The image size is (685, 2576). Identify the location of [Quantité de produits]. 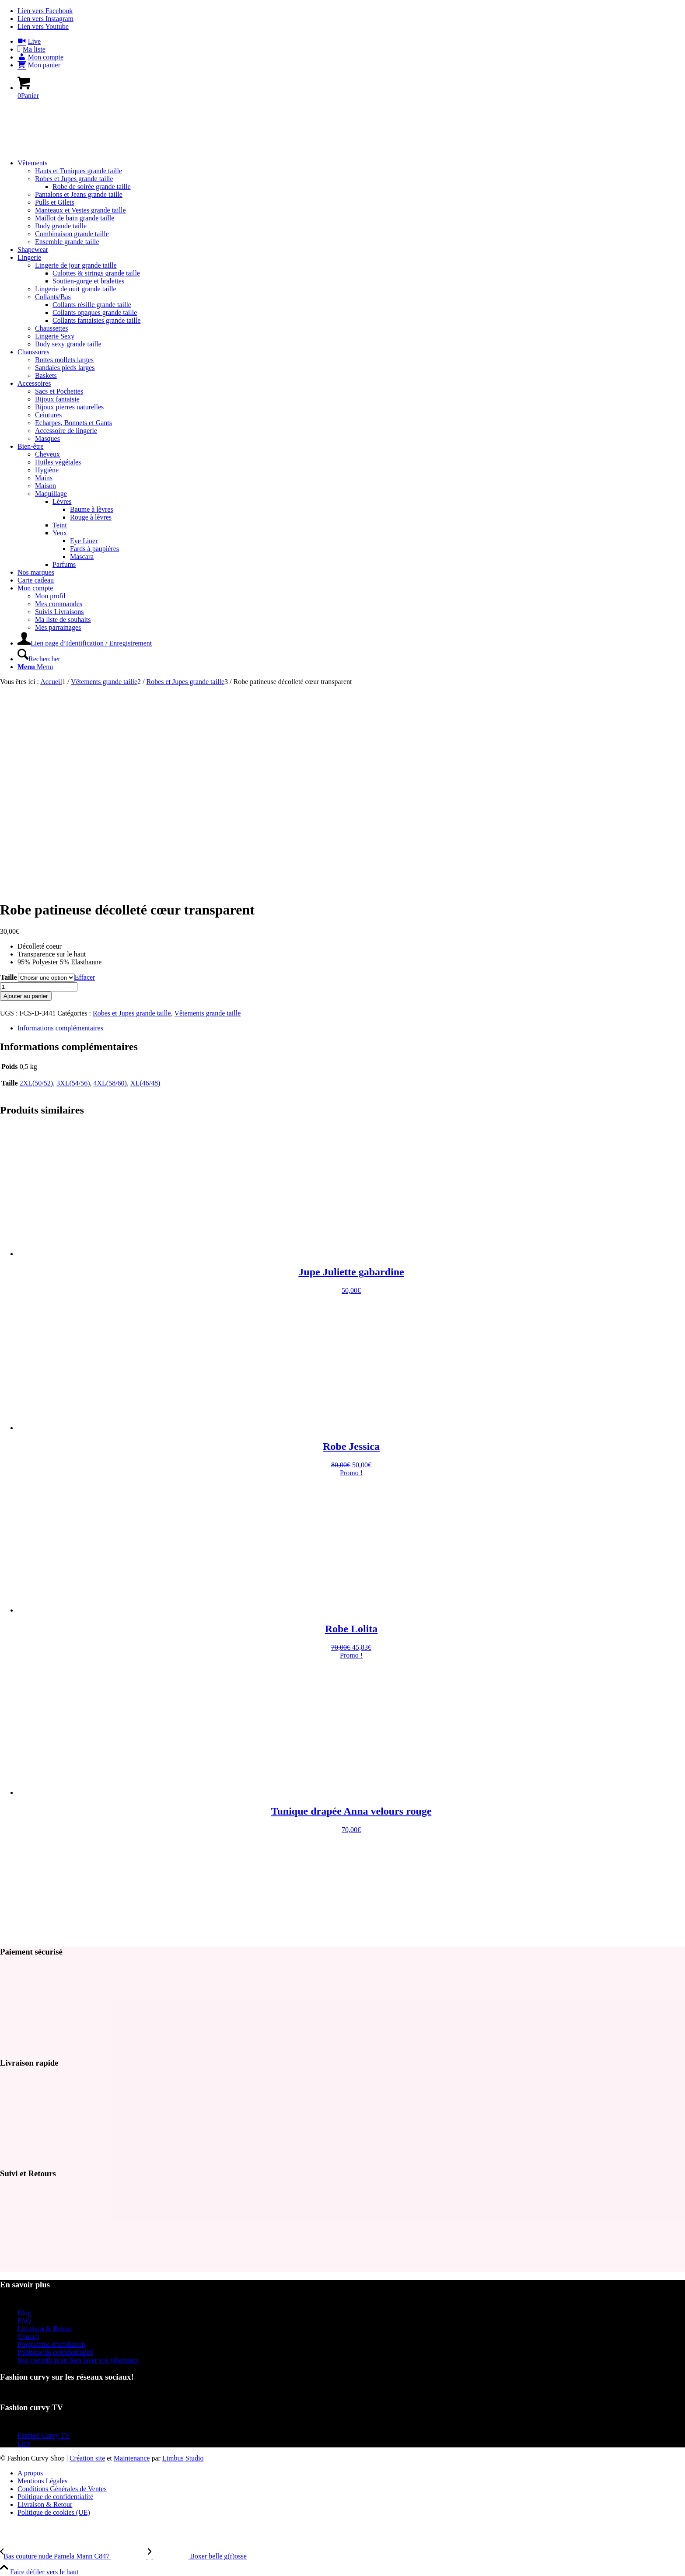
(38, 986).